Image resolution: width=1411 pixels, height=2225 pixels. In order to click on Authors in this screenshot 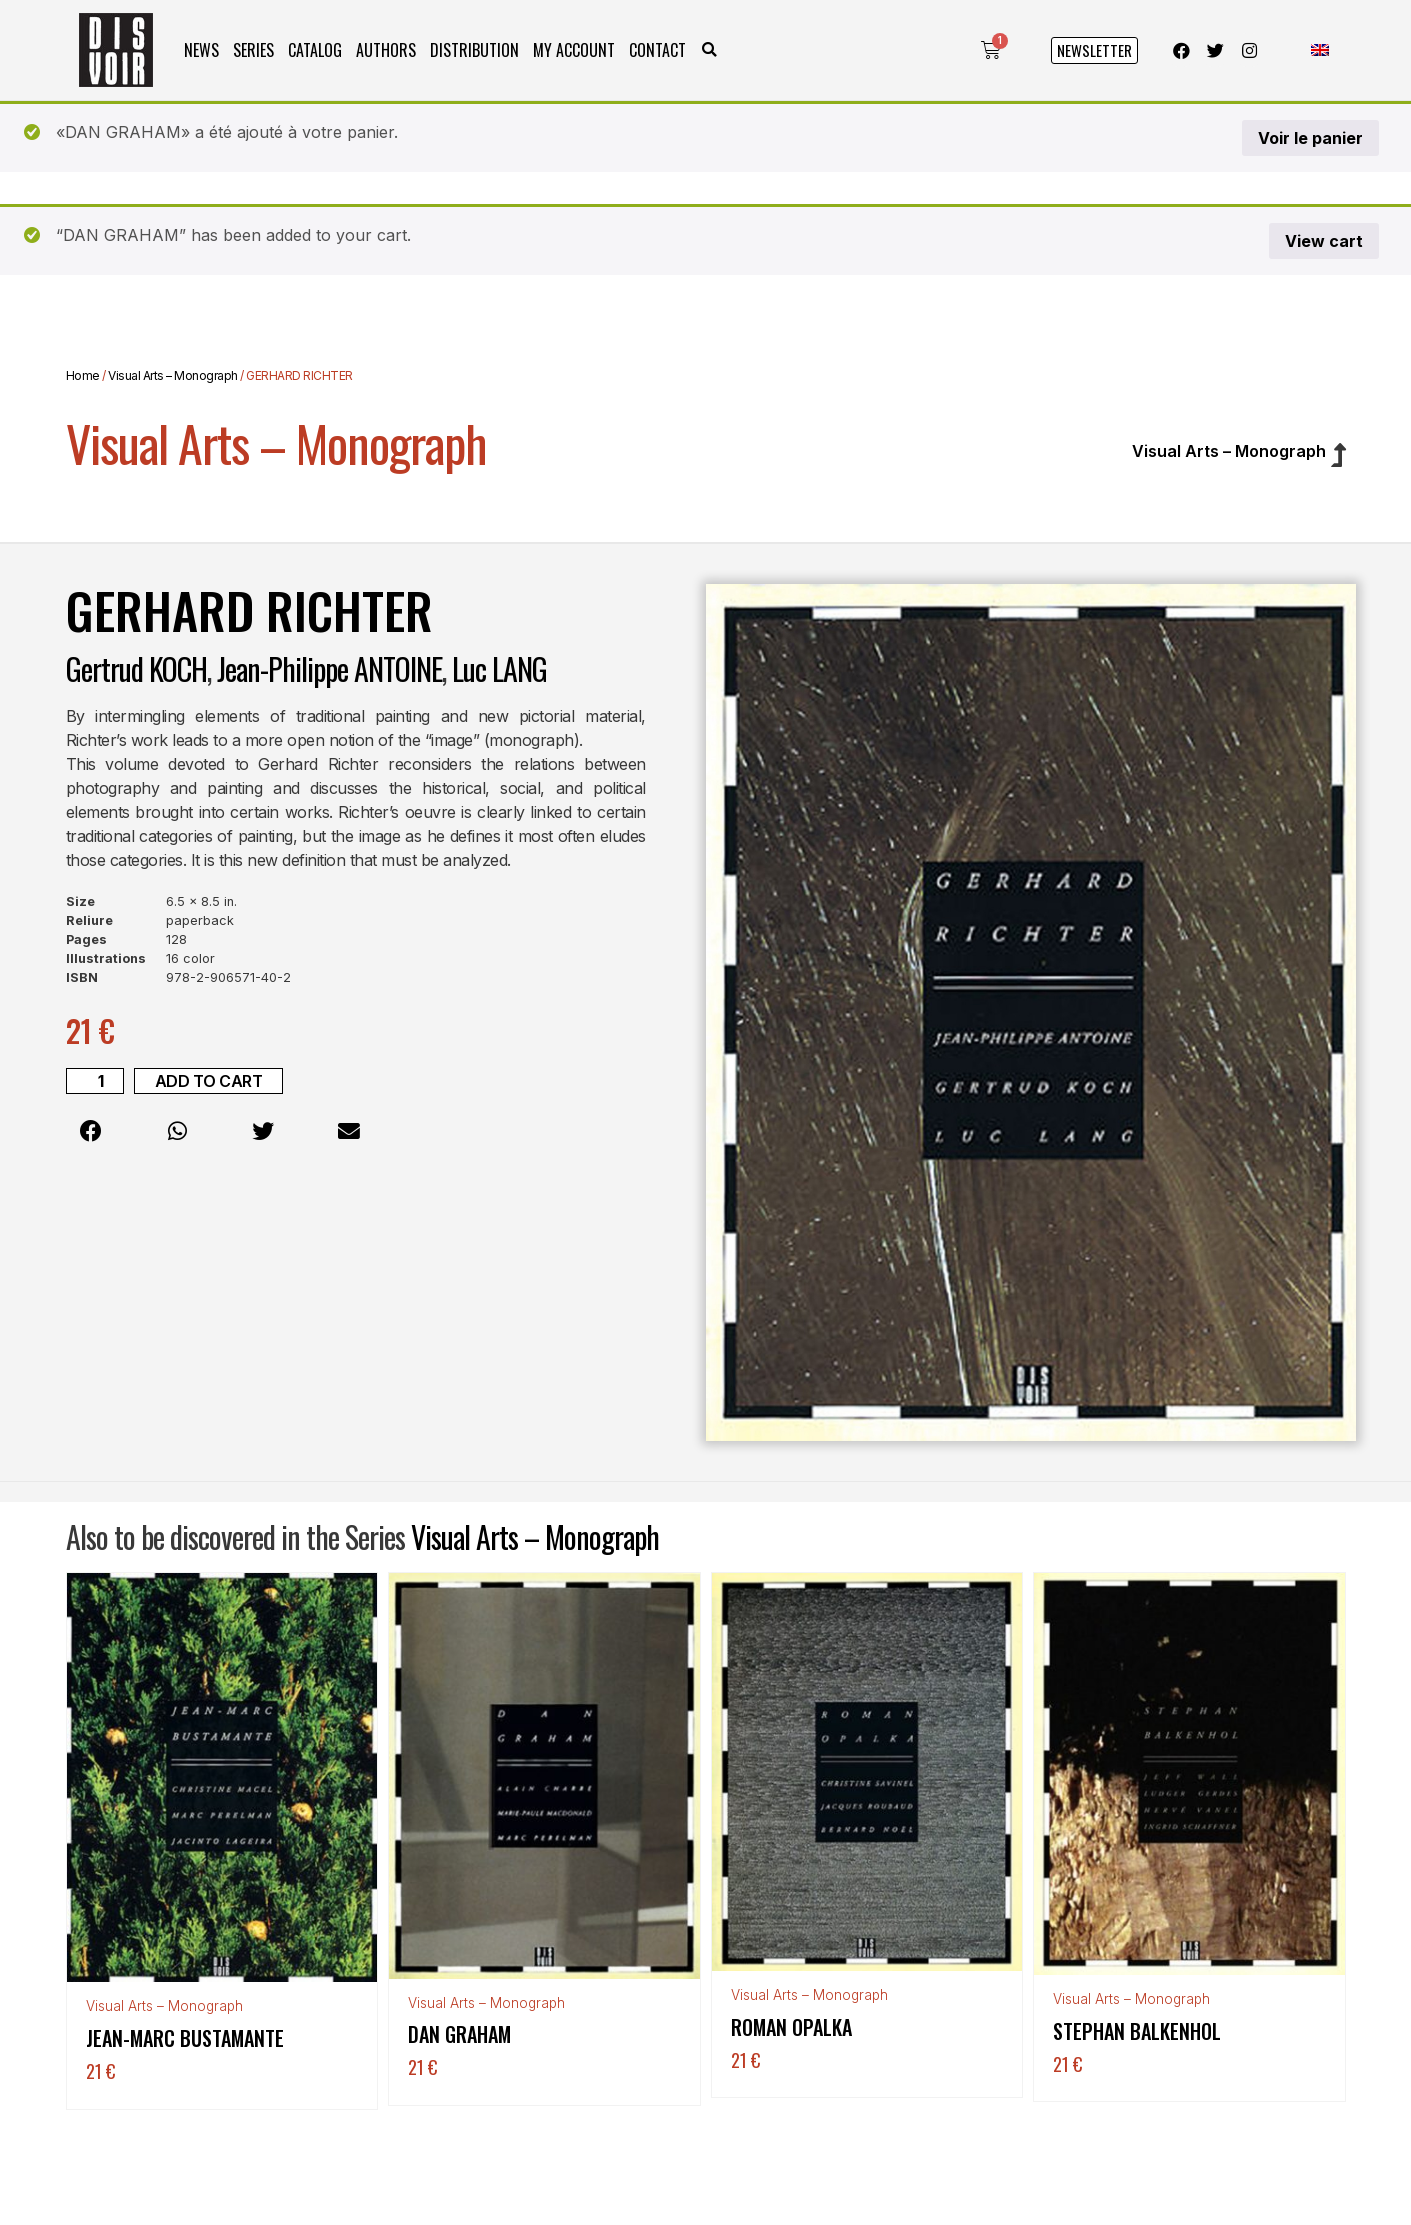, I will do `click(386, 50)`.